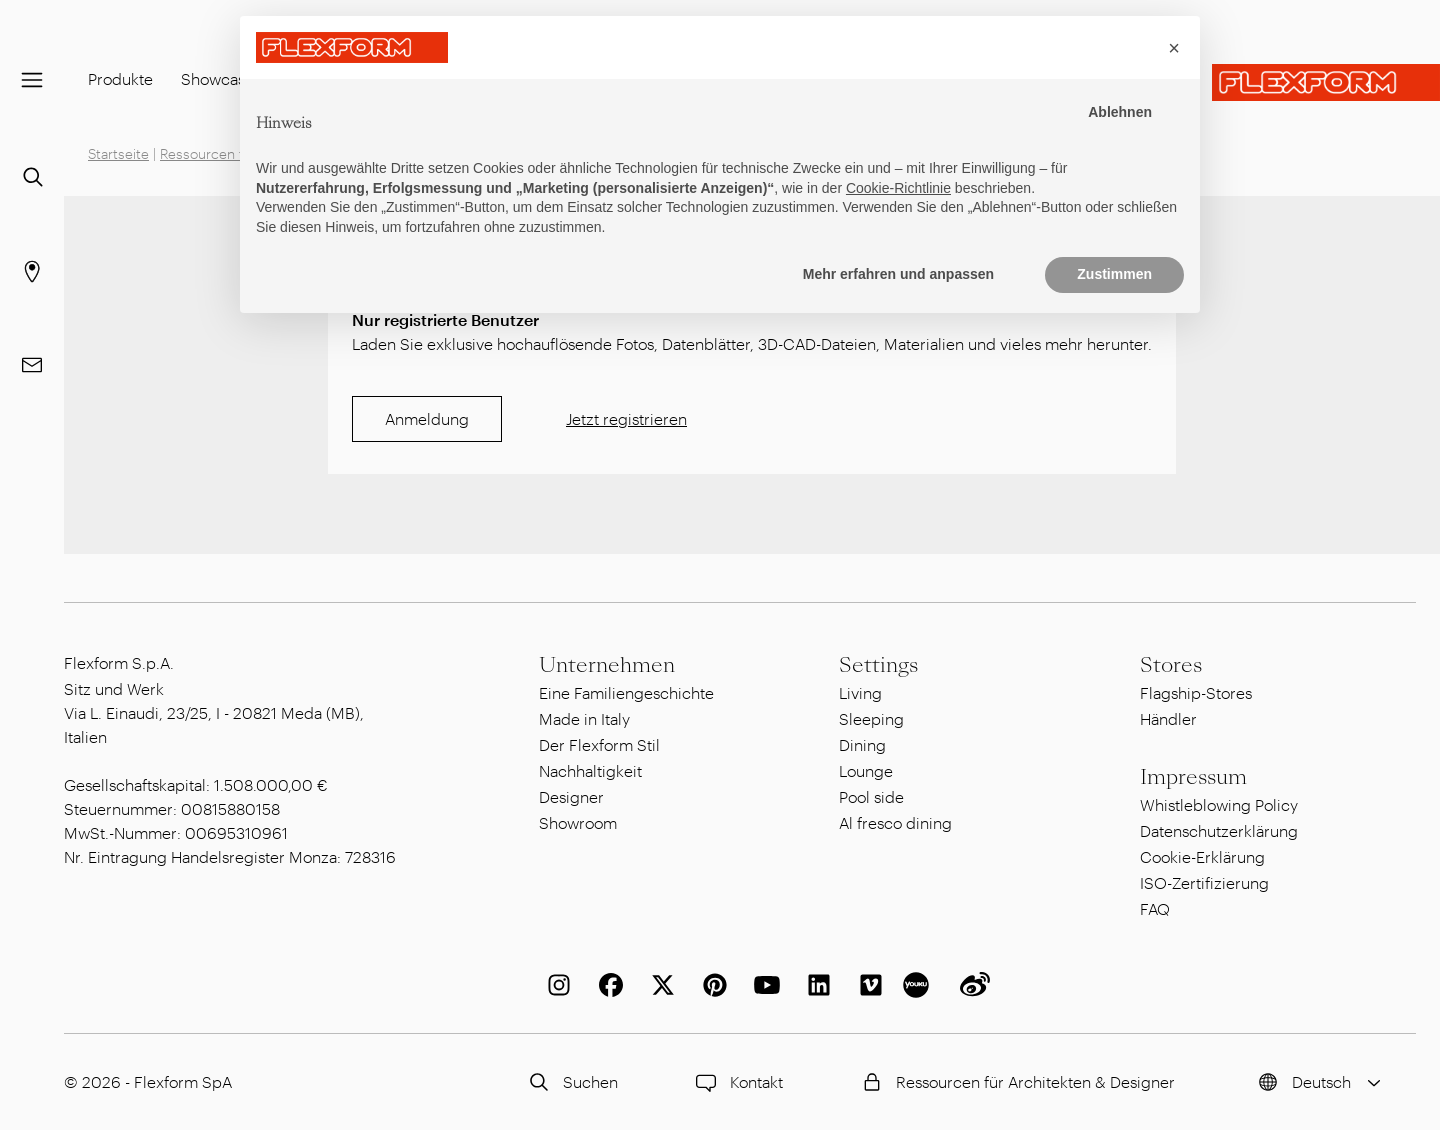 The height and width of the screenshot is (1130, 1440). Describe the element at coordinates (736, 1082) in the screenshot. I see `Kontakt` at that location.